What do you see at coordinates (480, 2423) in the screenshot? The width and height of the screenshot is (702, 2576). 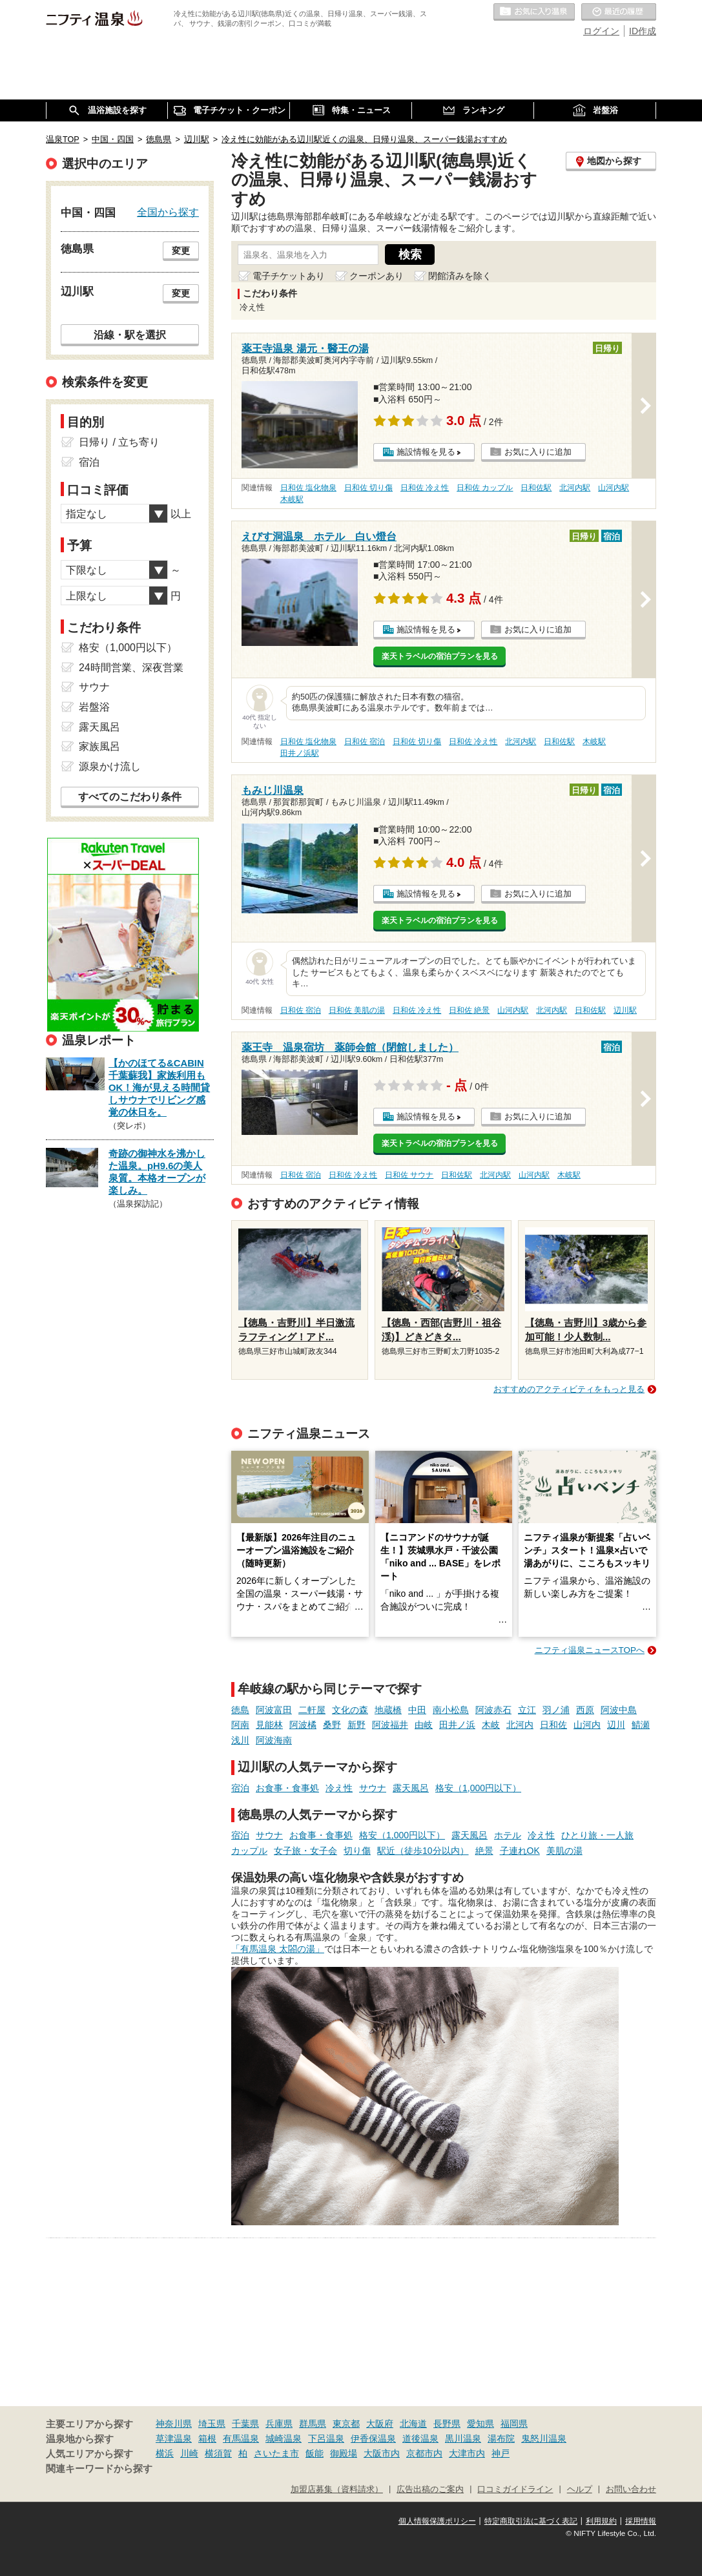 I see `愛知県` at bounding box center [480, 2423].